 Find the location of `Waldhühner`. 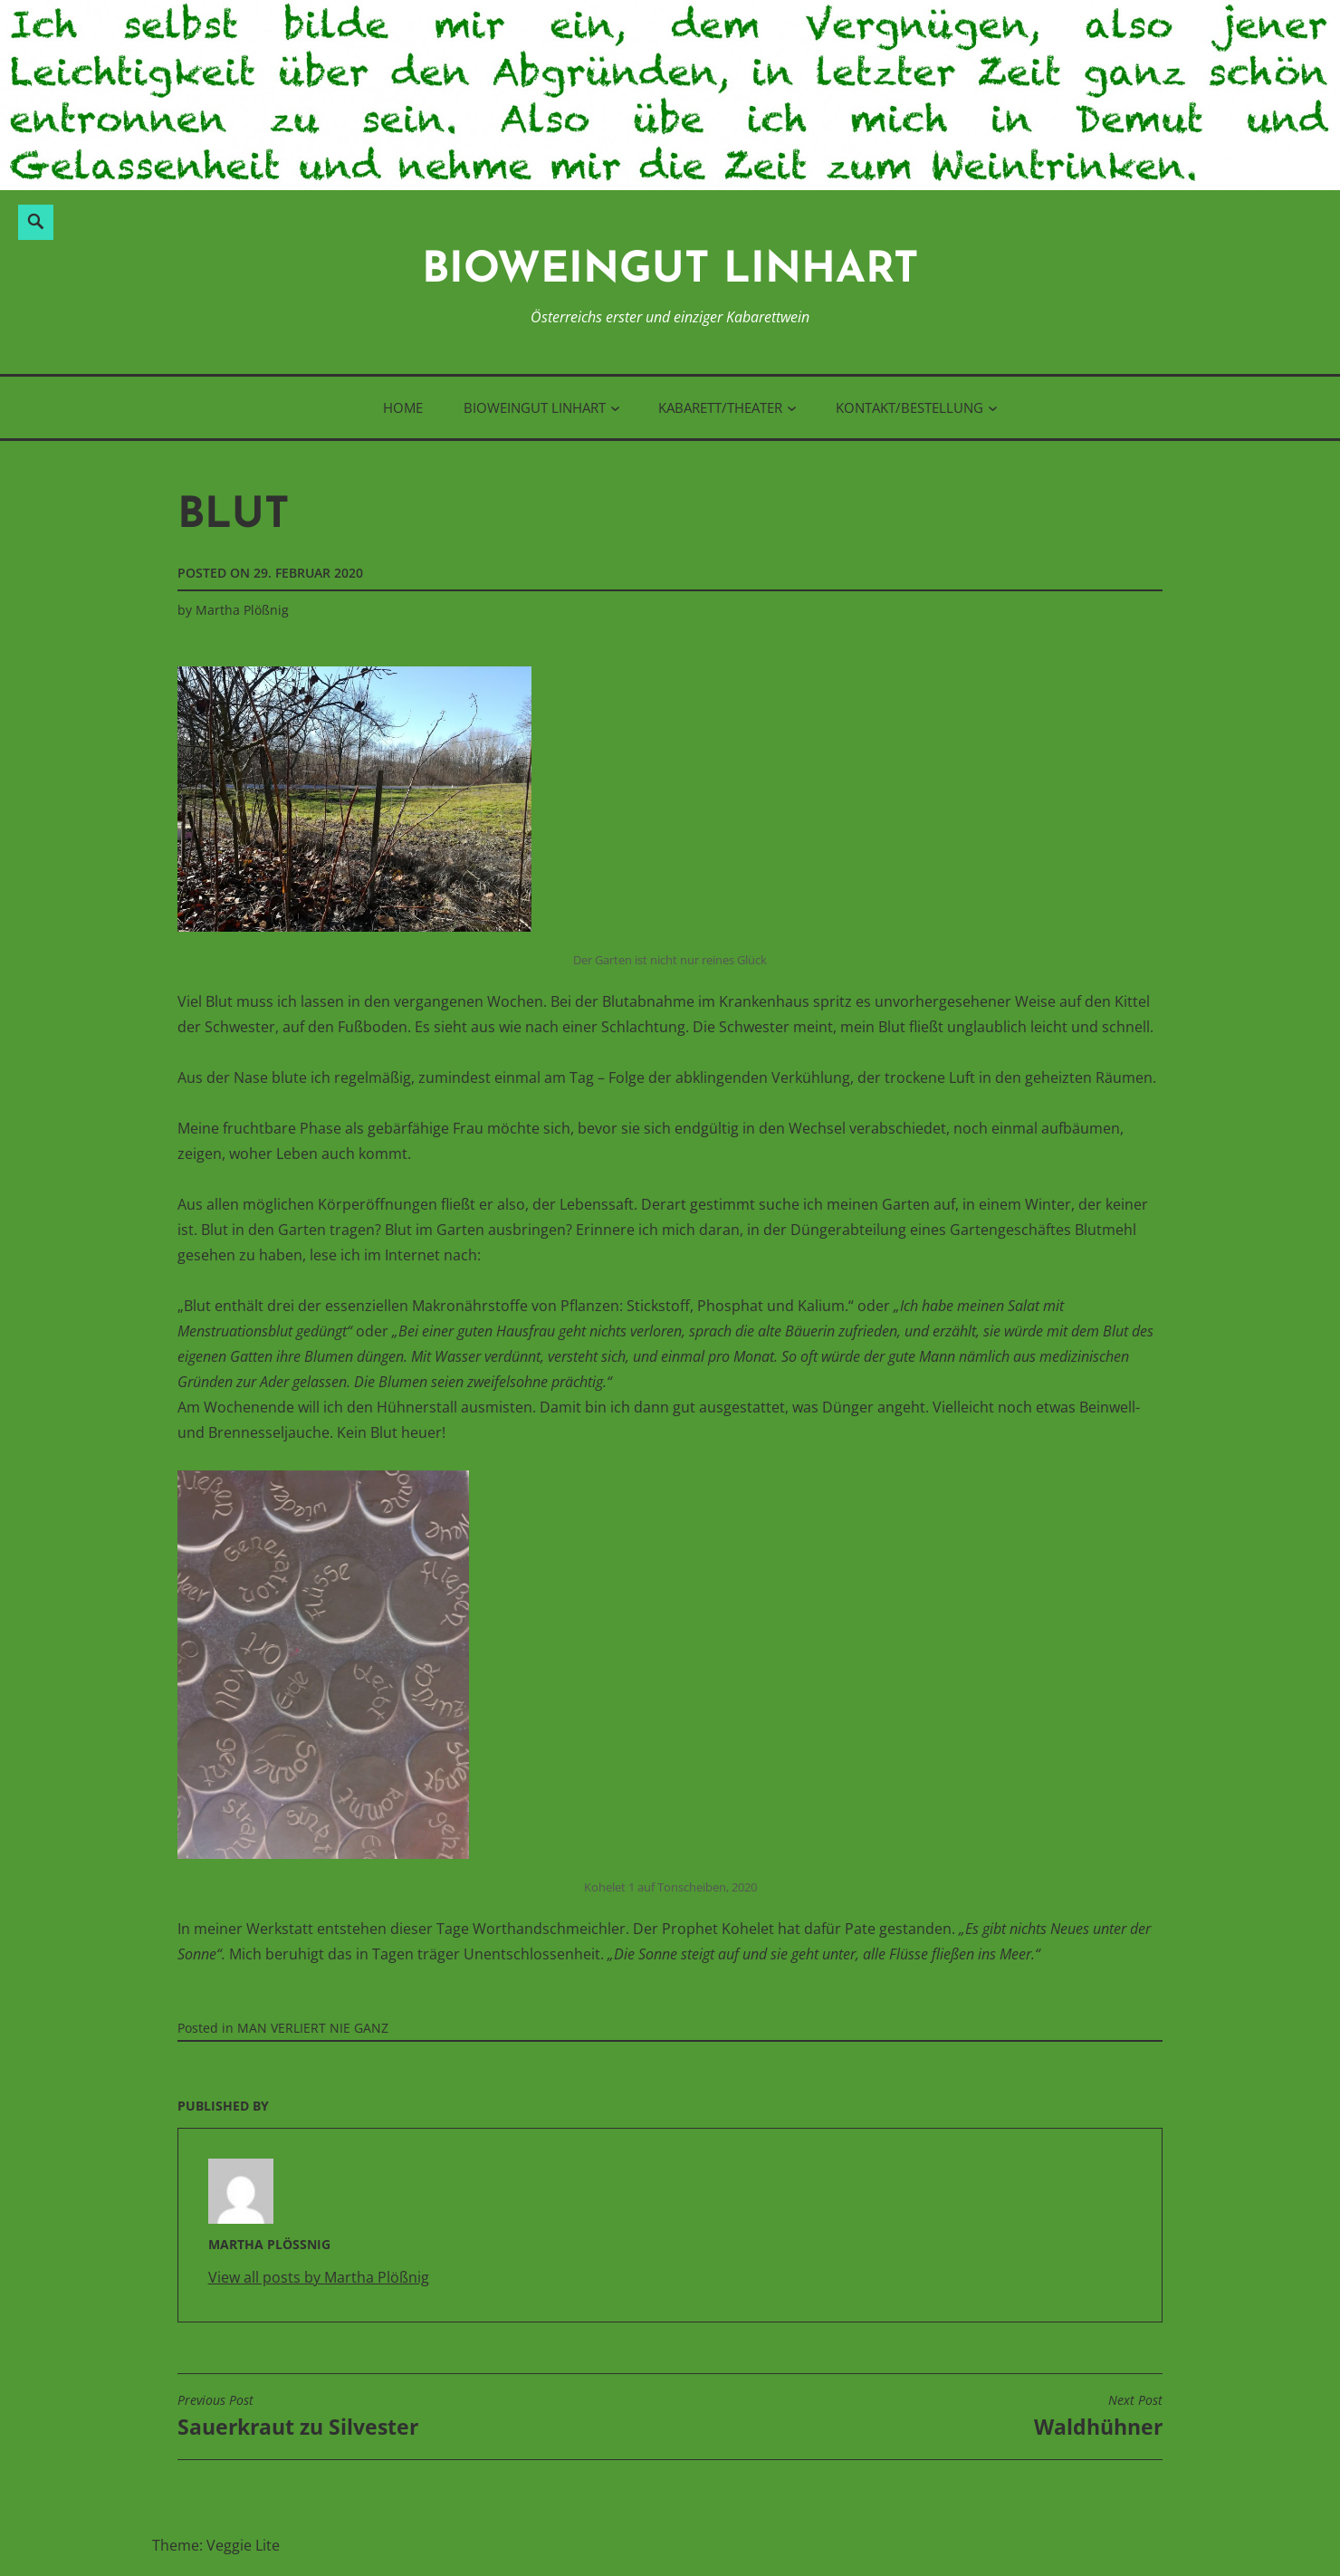

Waldhühner is located at coordinates (1098, 2416).